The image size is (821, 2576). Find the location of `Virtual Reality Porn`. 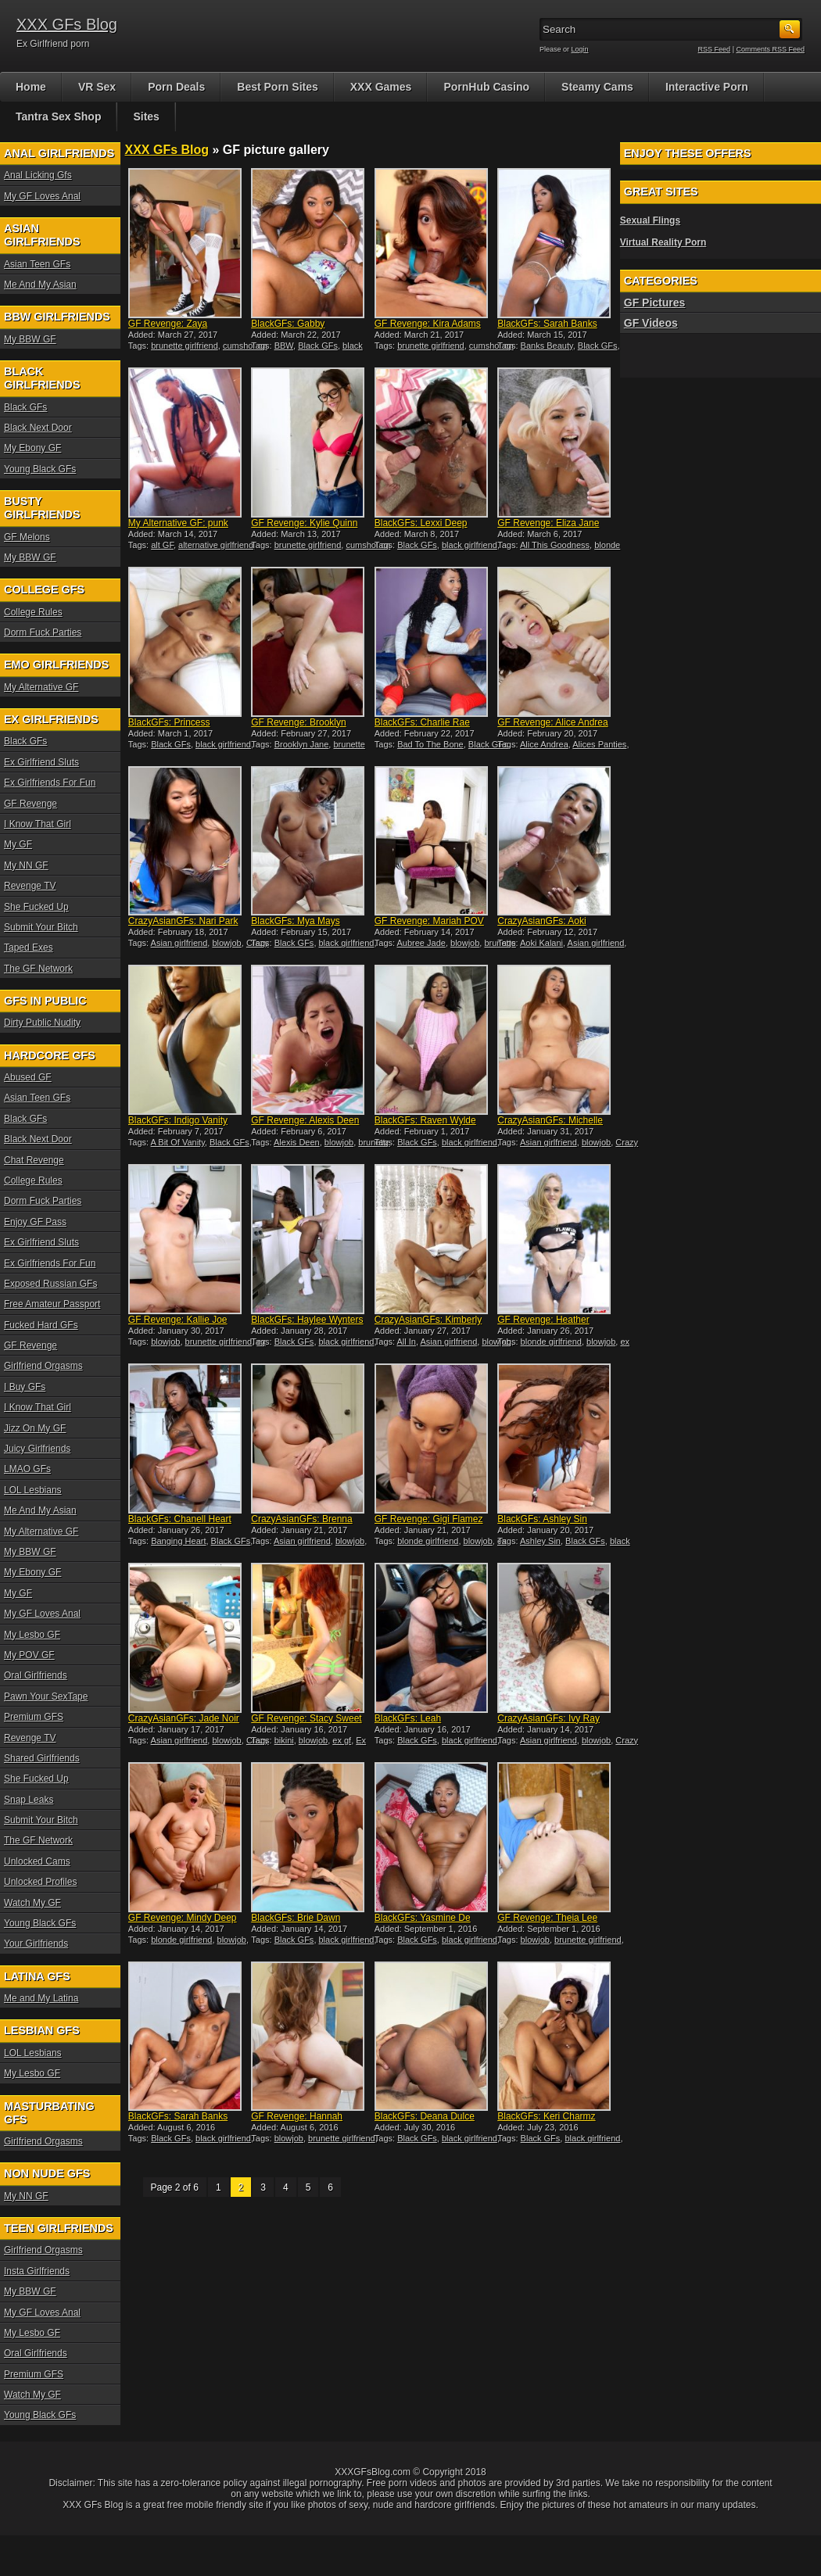

Virtual Reality Porn is located at coordinates (663, 242).